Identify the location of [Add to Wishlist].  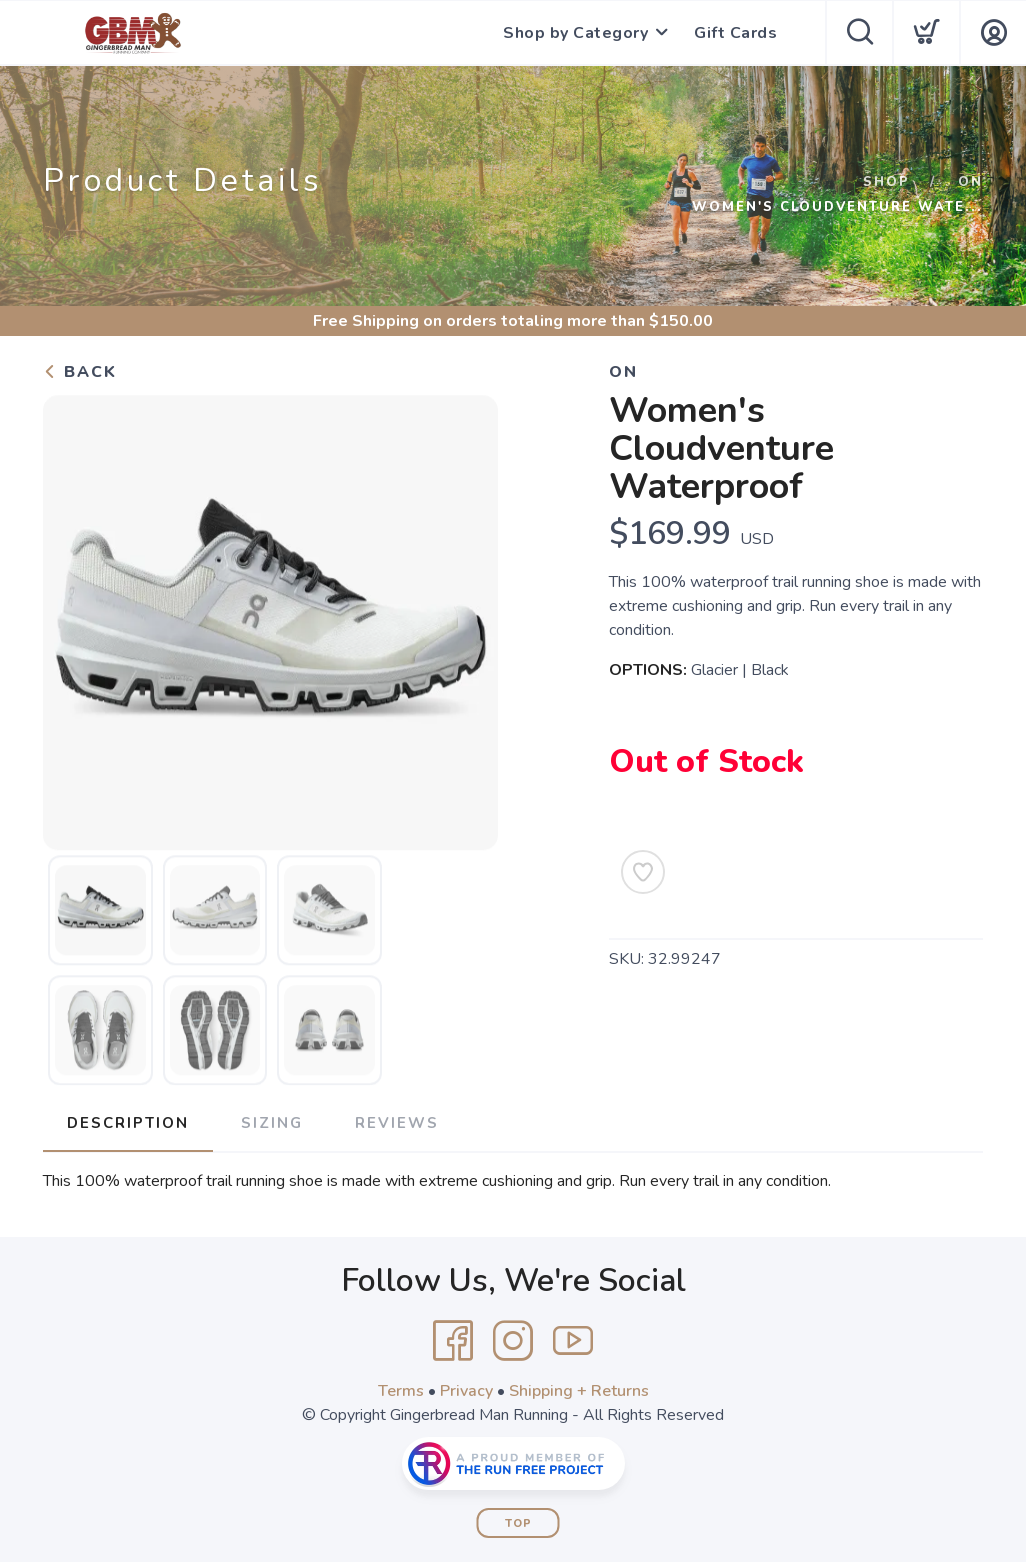
(643, 872).